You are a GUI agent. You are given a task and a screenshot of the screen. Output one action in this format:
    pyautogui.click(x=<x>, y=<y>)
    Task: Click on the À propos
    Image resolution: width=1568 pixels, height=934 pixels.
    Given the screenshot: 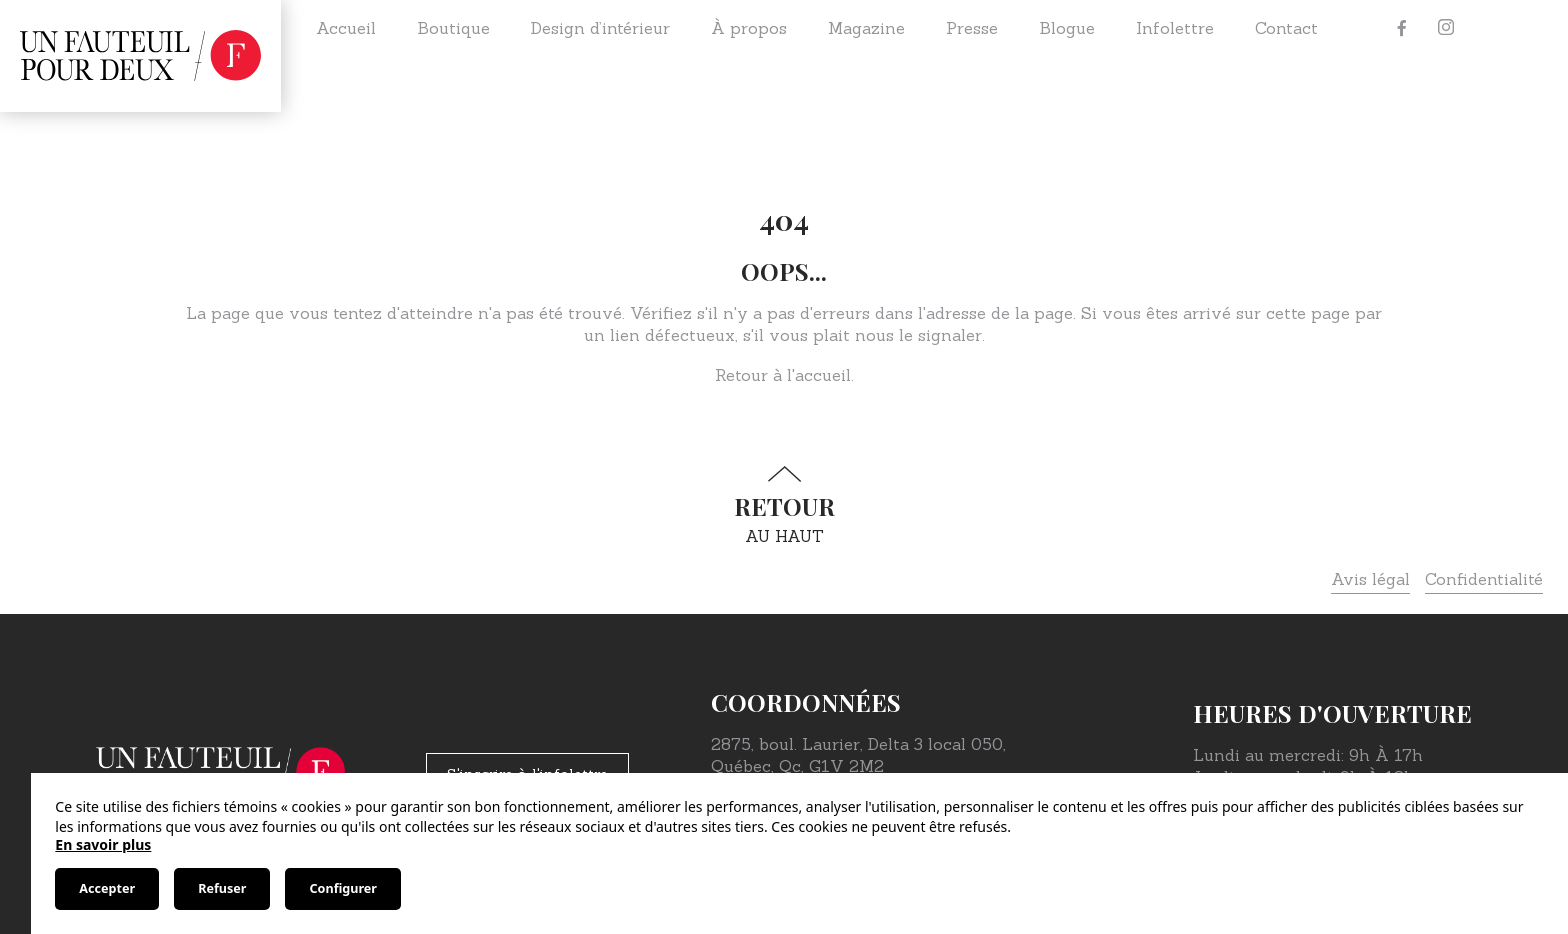 What is the action you would take?
    pyautogui.click(x=749, y=28)
    